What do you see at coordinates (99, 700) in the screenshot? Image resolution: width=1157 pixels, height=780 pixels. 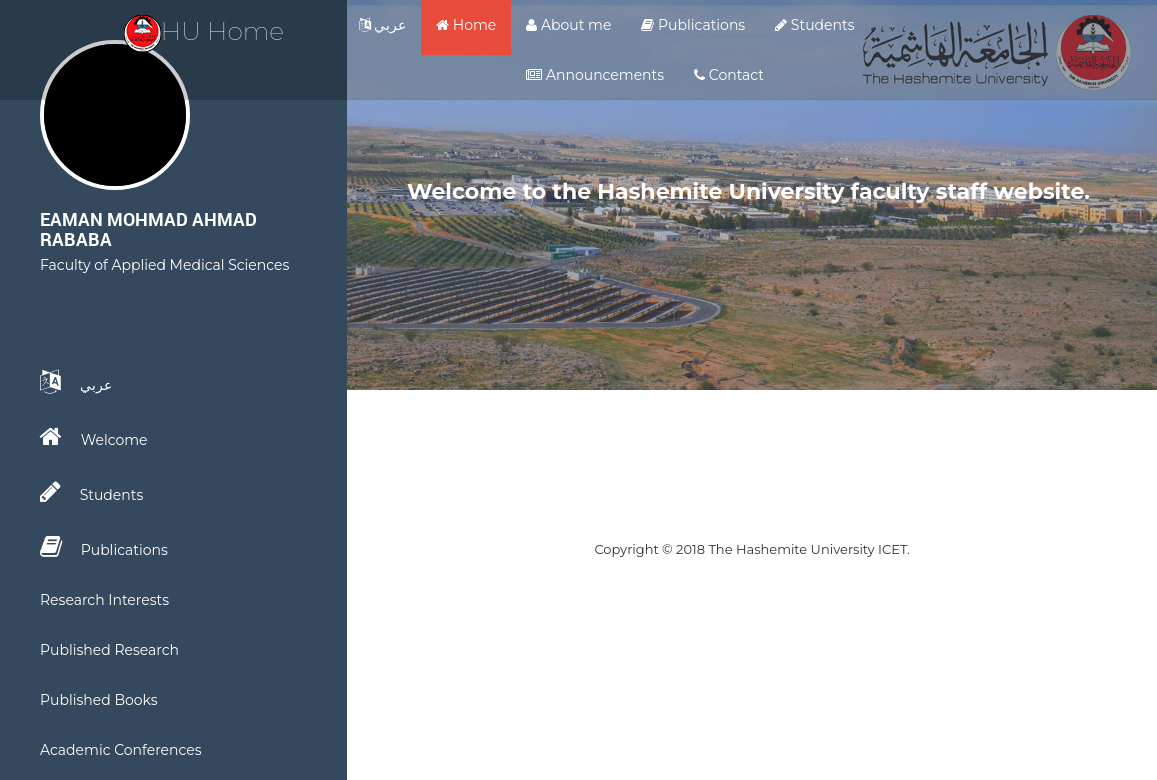 I see `Published Books` at bounding box center [99, 700].